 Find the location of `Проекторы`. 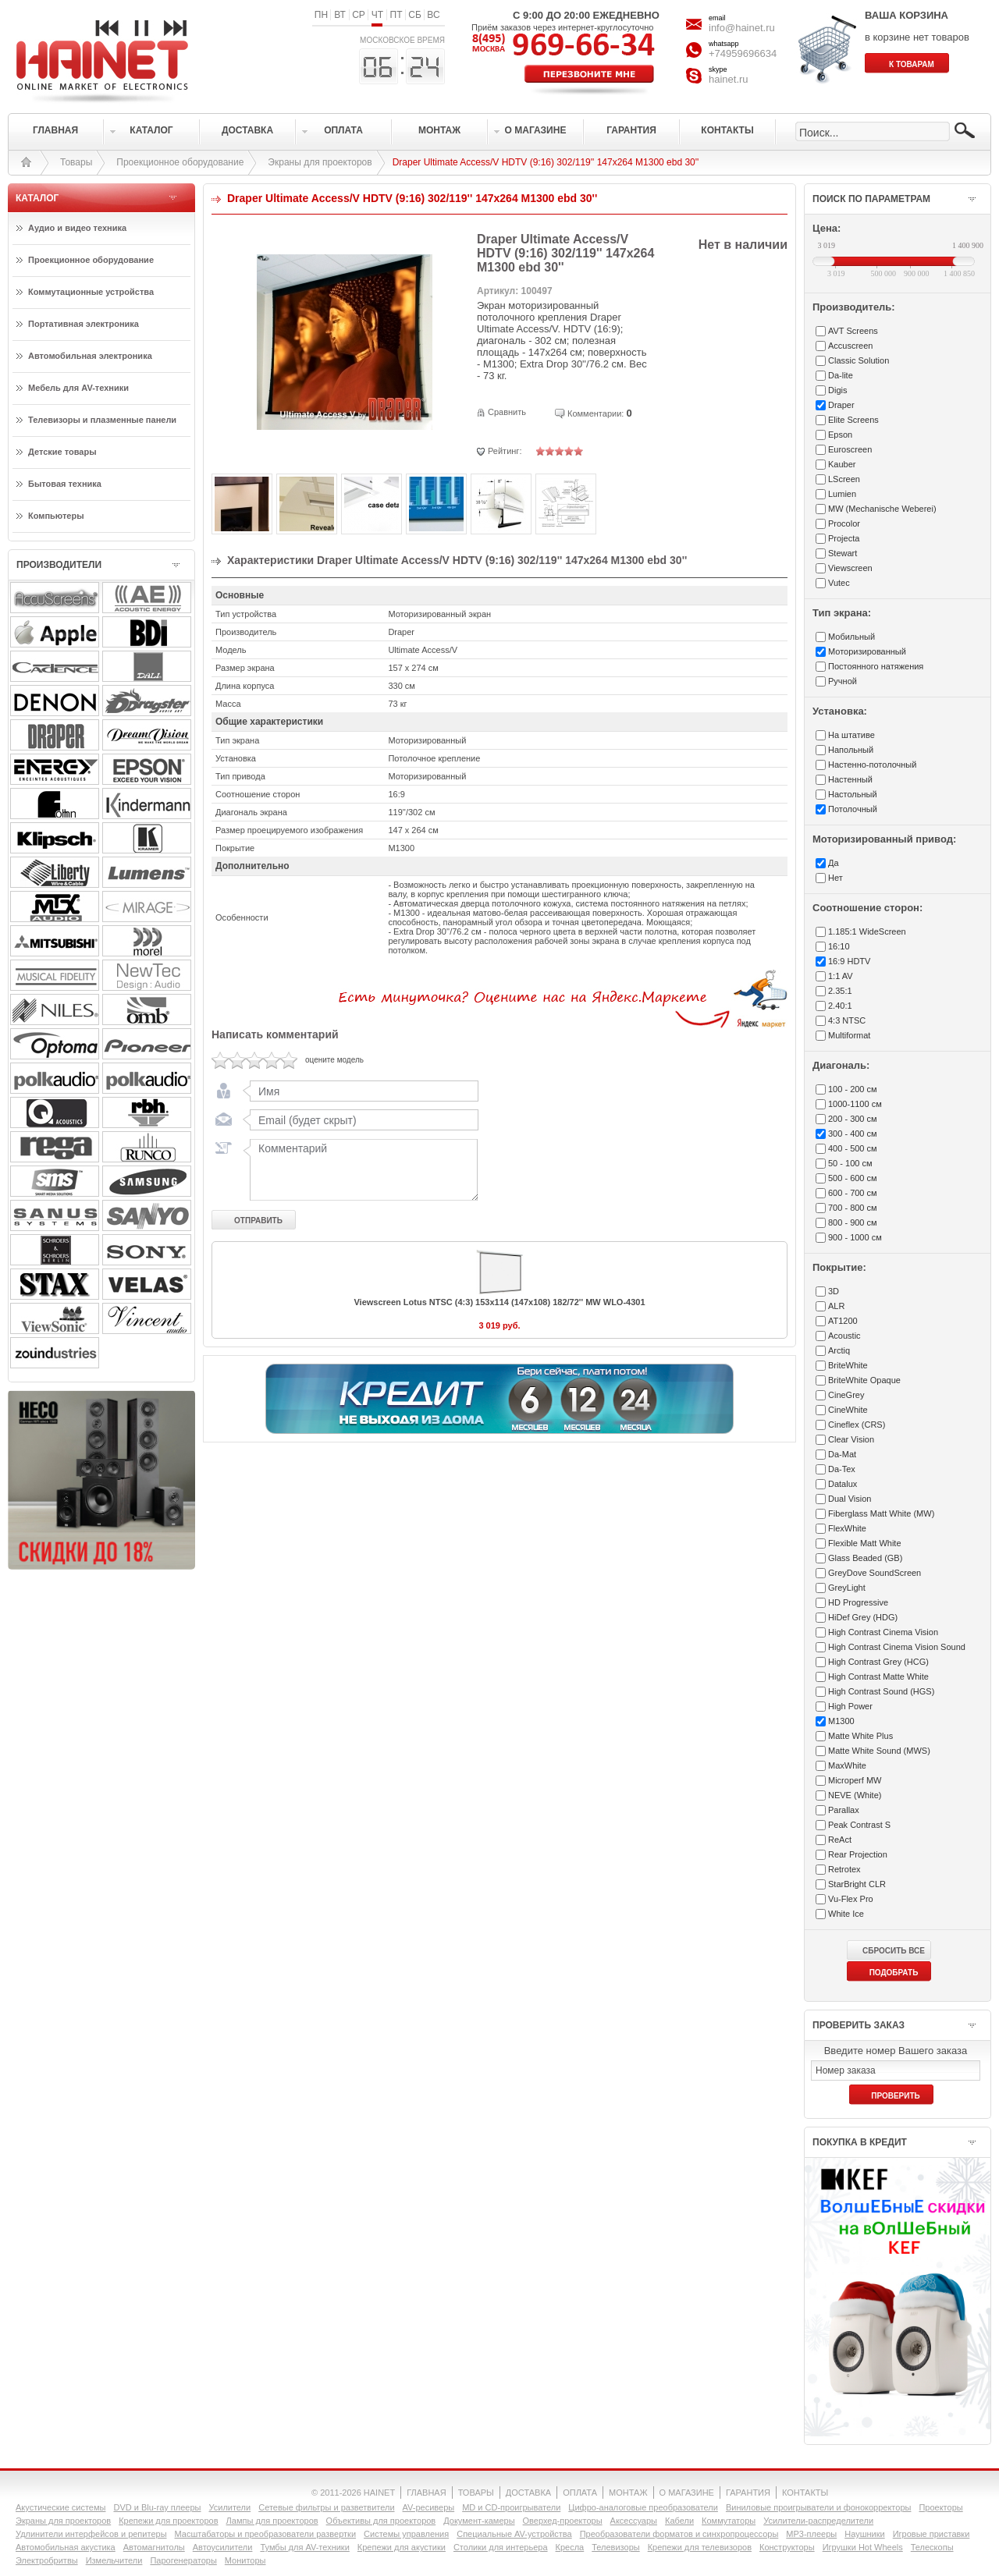

Проекторы is located at coordinates (940, 2507).